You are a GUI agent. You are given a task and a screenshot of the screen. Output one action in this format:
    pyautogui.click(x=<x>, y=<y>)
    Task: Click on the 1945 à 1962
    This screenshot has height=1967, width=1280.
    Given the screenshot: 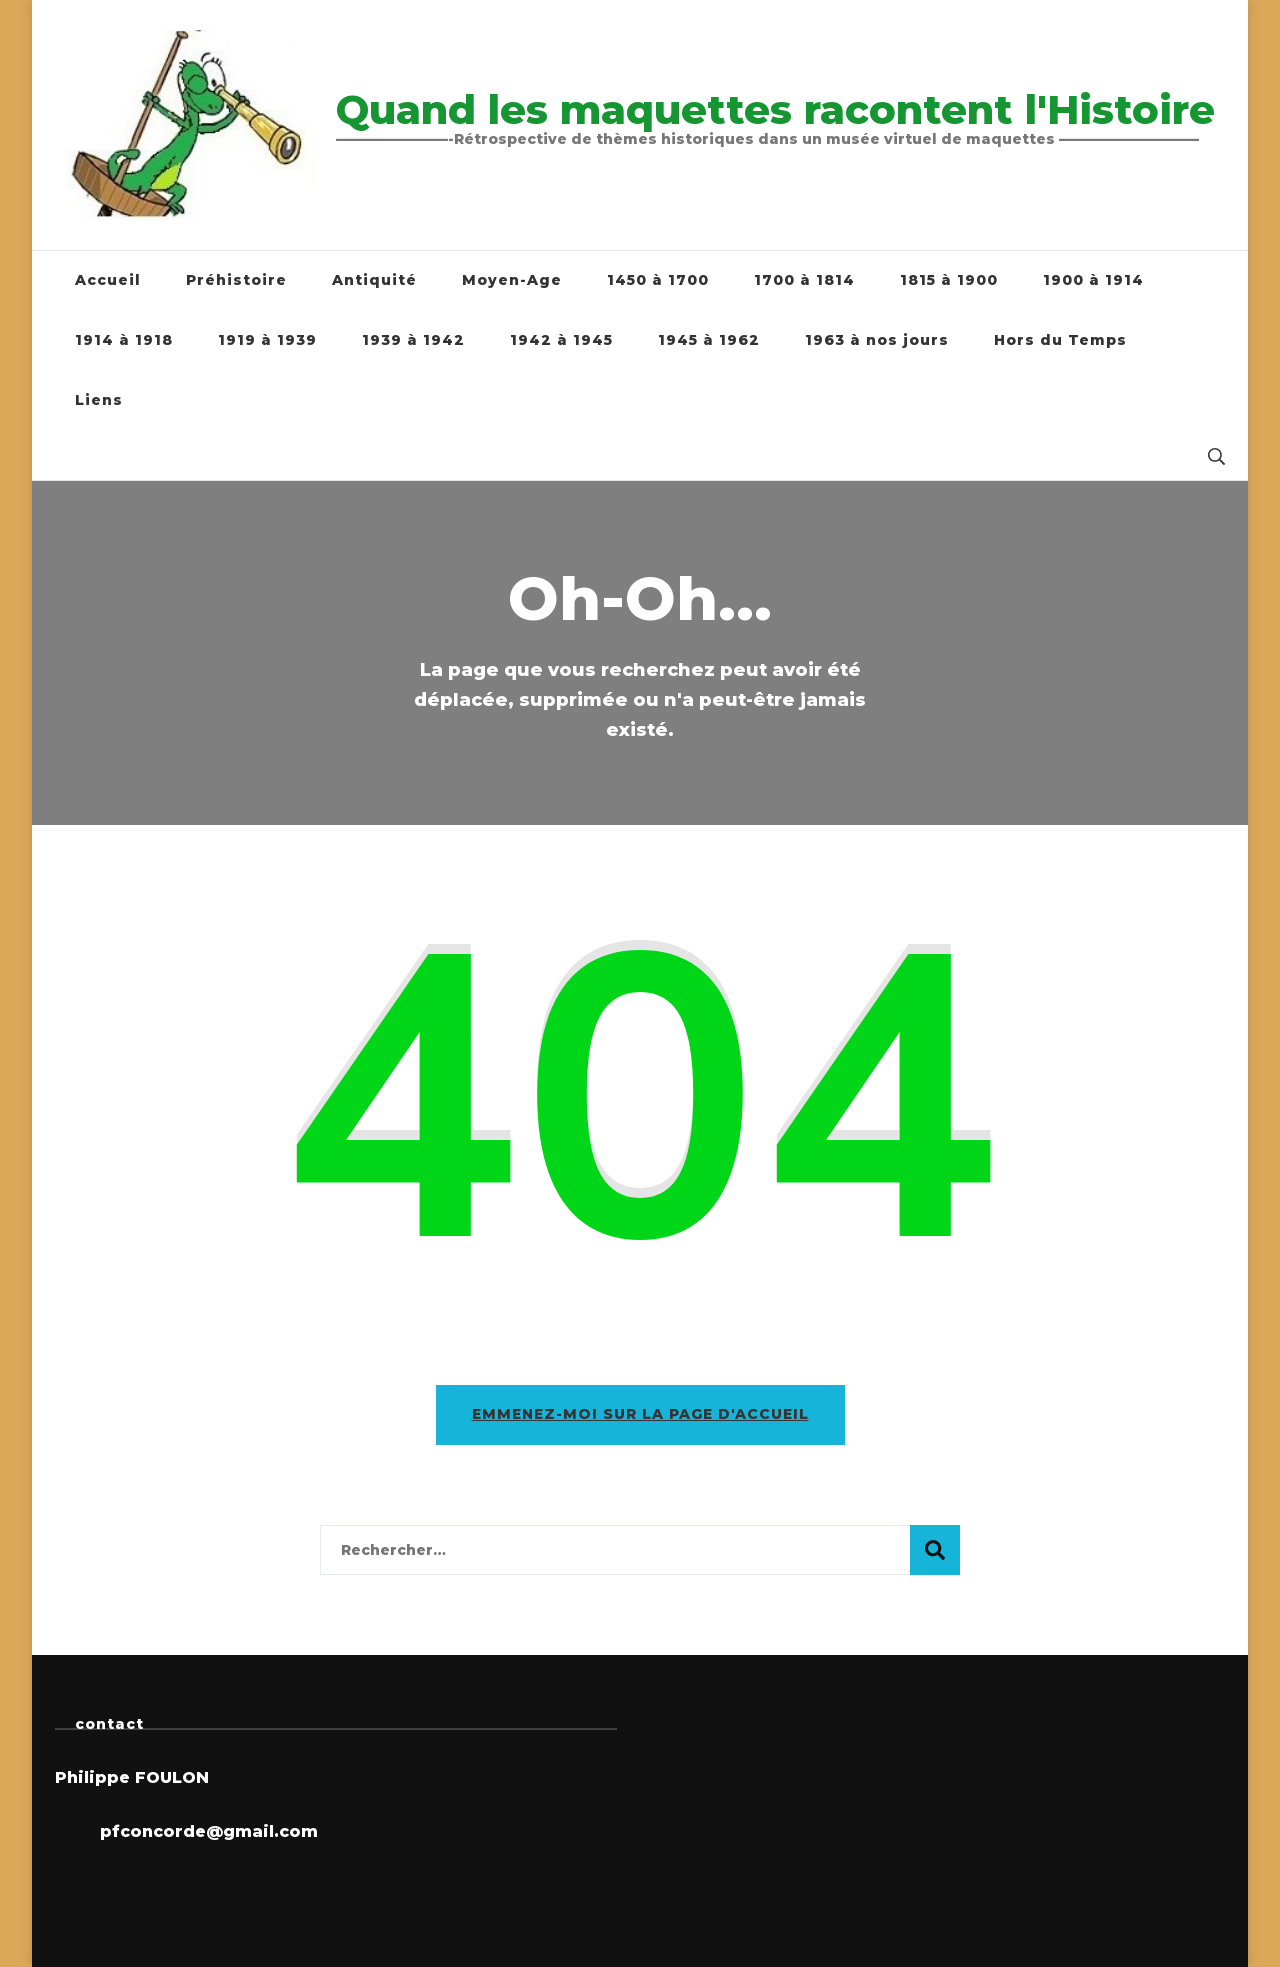 What is the action you would take?
    pyautogui.click(x=709, y=340)
    